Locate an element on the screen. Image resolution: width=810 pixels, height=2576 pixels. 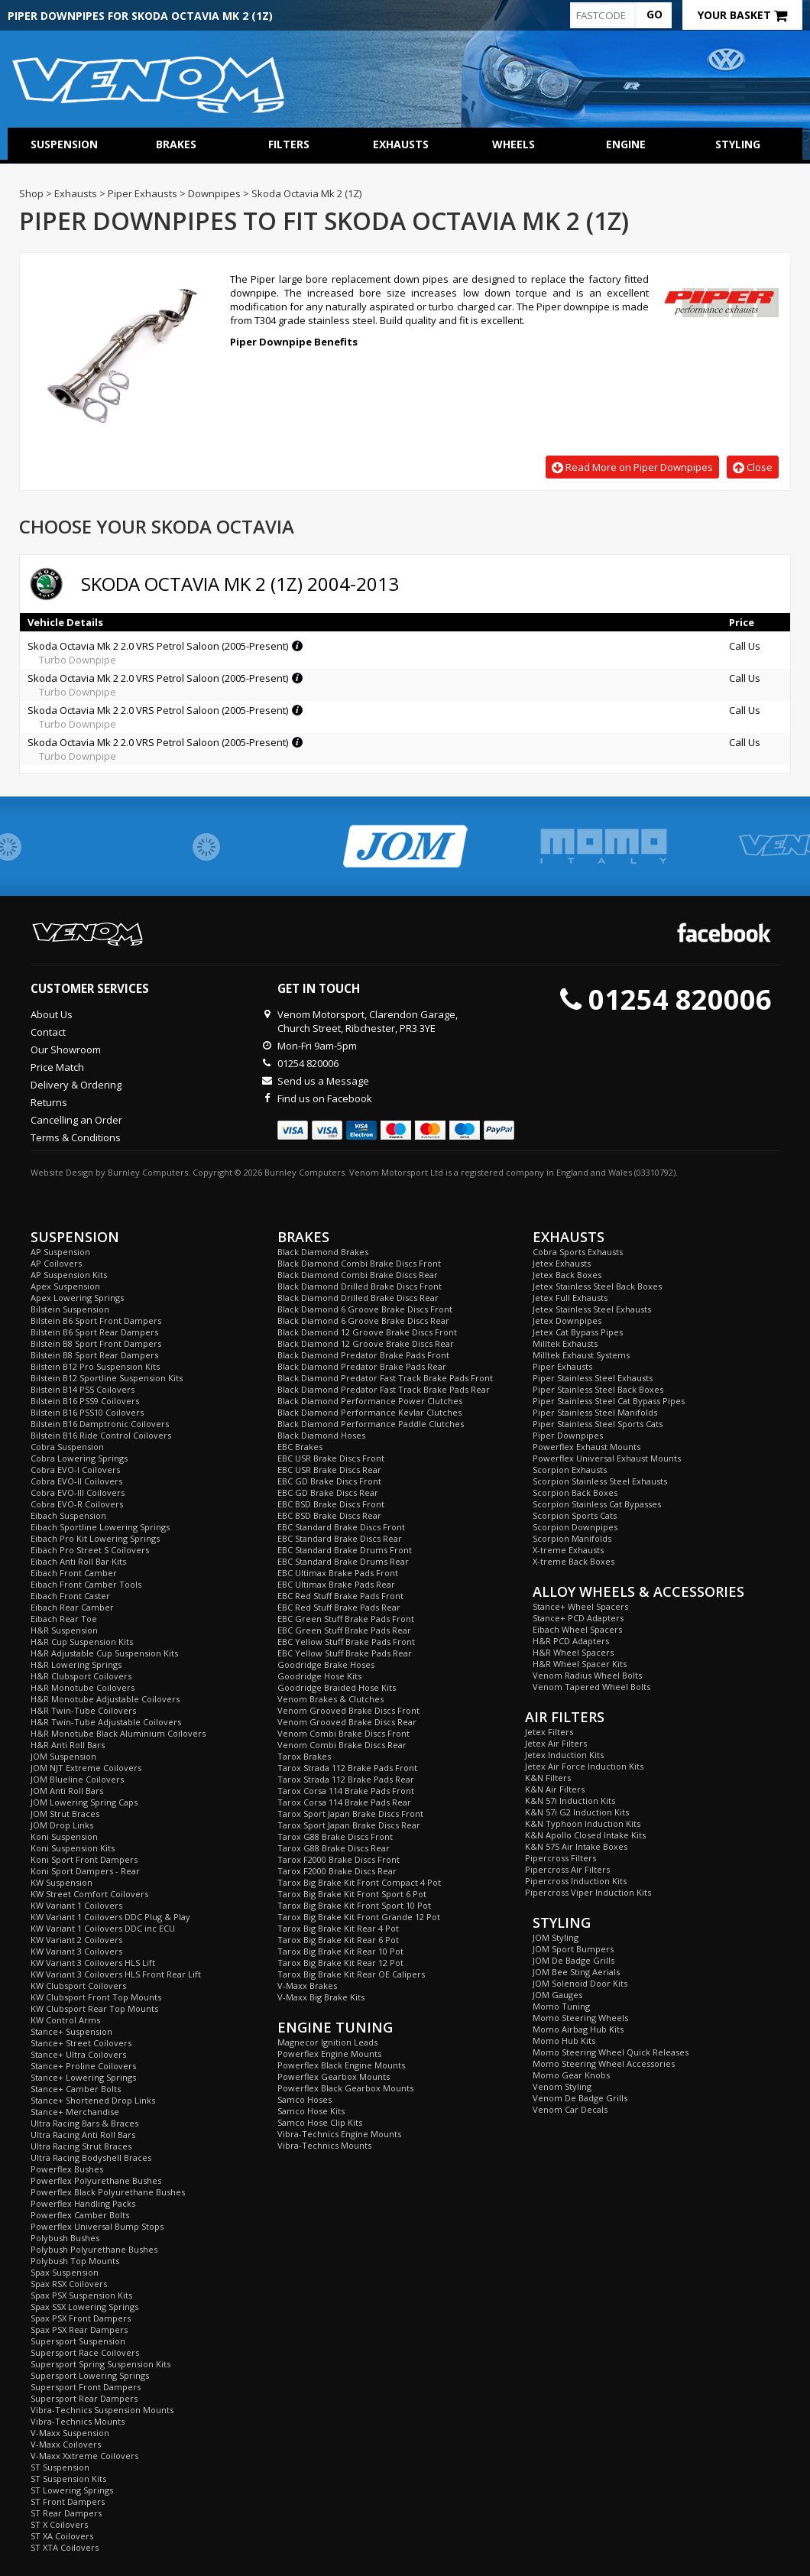
EBC Ultimax Brake Pads Front is located at coordinates (337, 1572).